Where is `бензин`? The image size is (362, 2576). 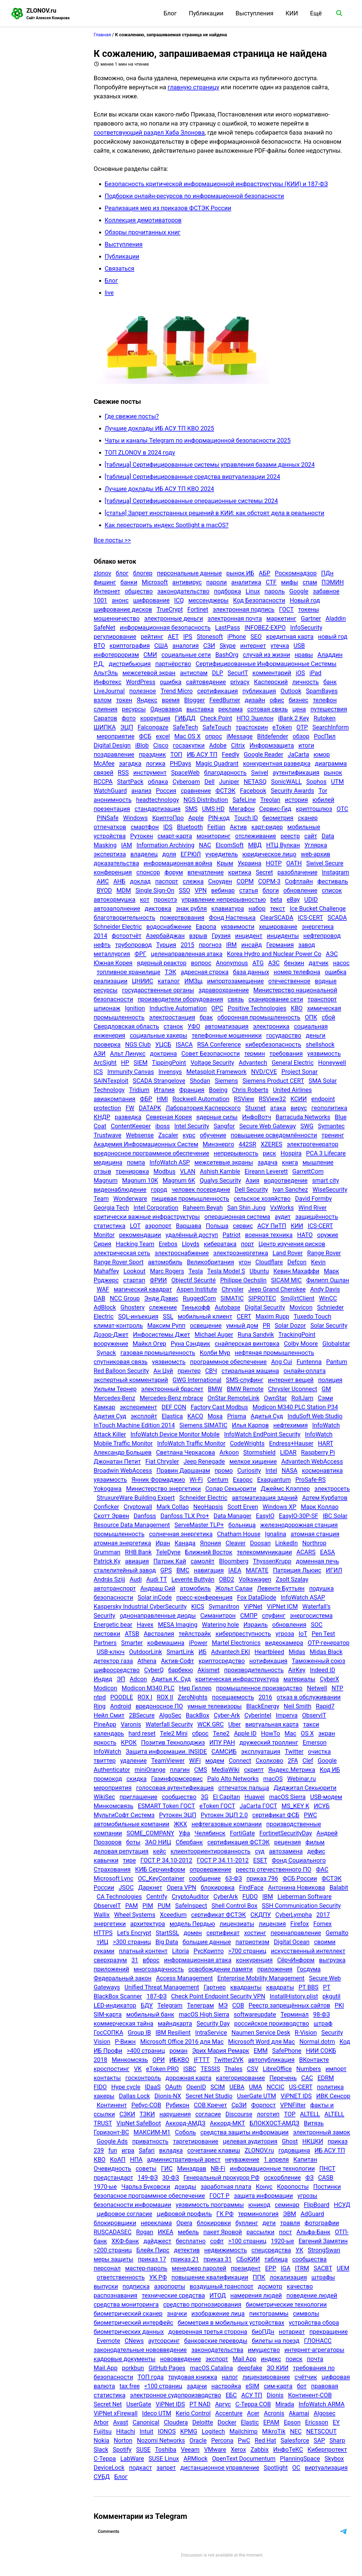
бензин is located at coordinates (294, 962).